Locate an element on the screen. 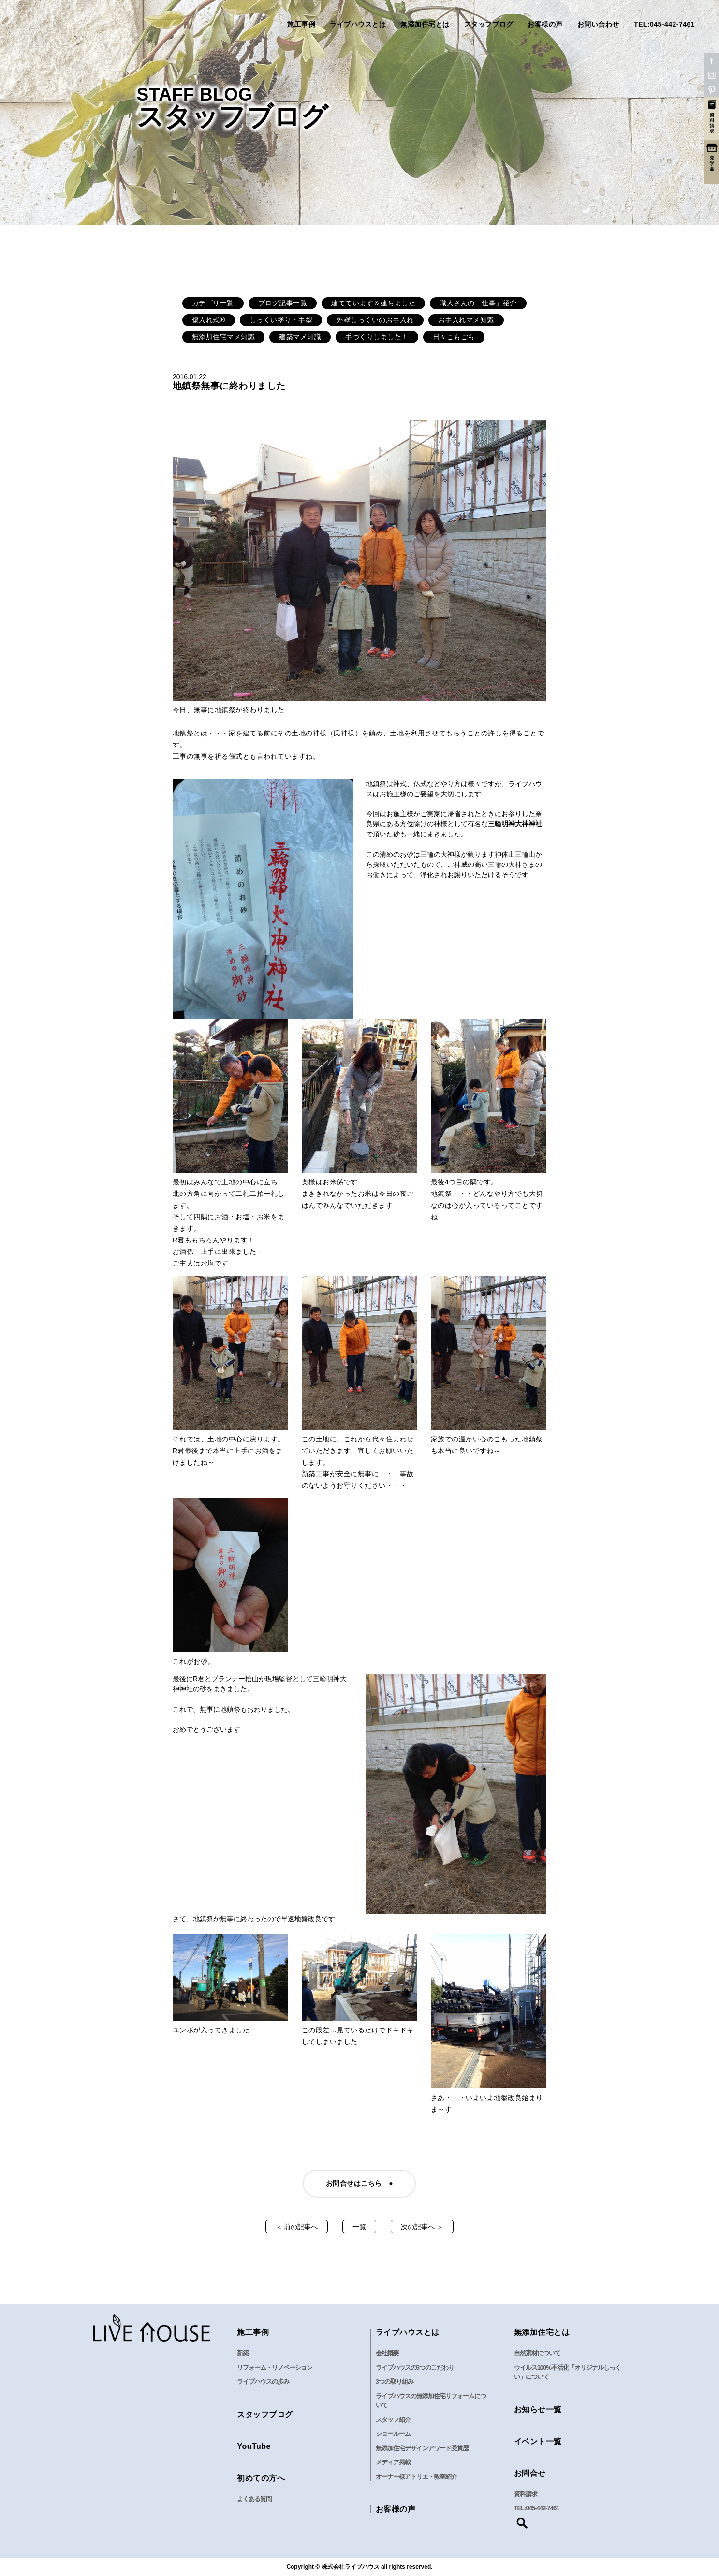 Image resolution: width=719 pixels, height=2576 pixels. お問い合わせ is located at coordinates (598, 24).